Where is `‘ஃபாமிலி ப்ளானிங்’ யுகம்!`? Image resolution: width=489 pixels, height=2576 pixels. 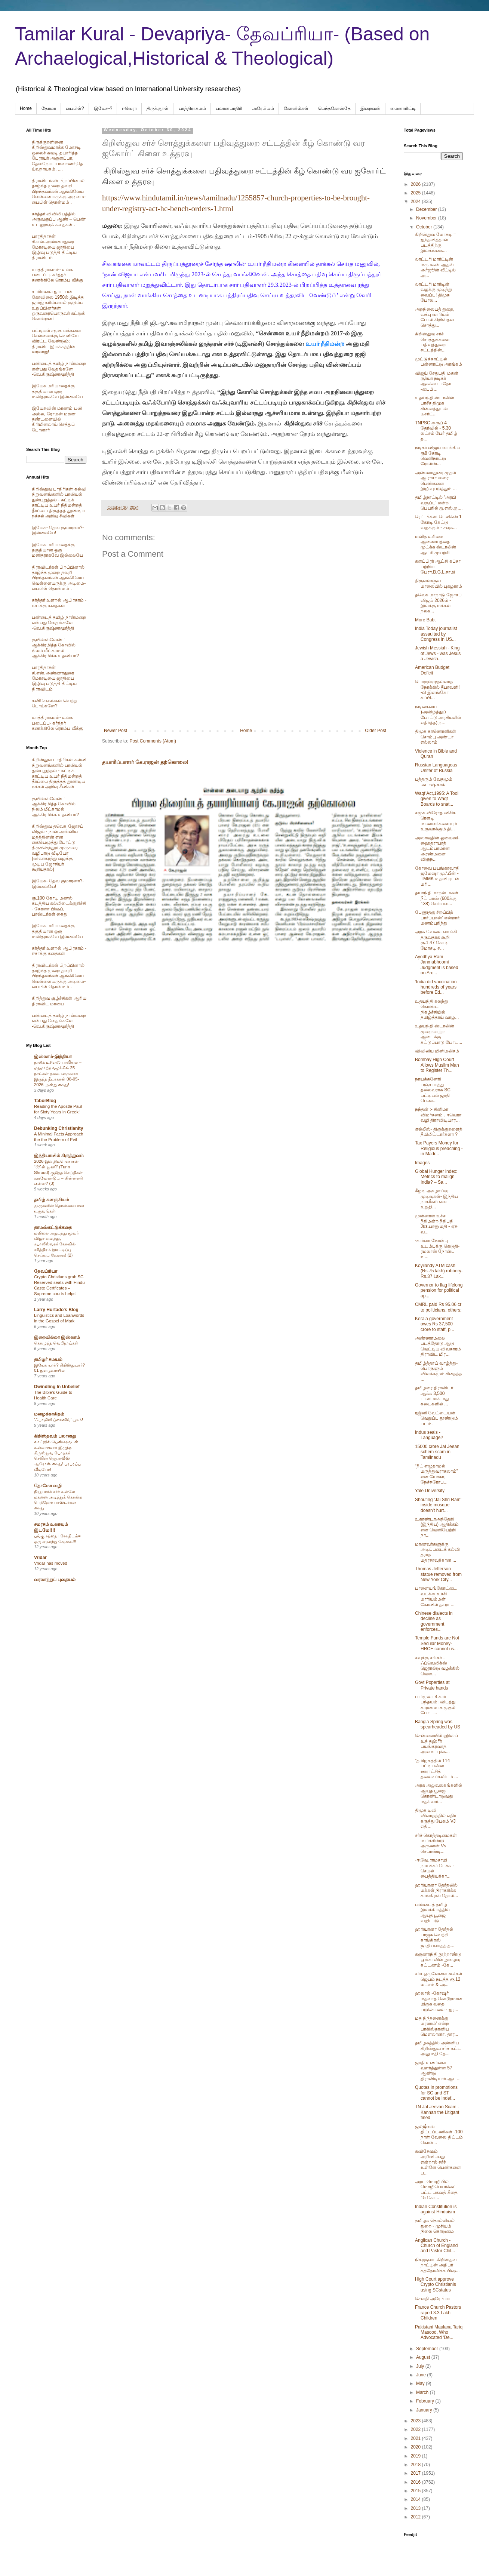 ‘ஃபாமிலி ப்ளானிங்’ யுகம்! is located at coordinates (58, 1419).